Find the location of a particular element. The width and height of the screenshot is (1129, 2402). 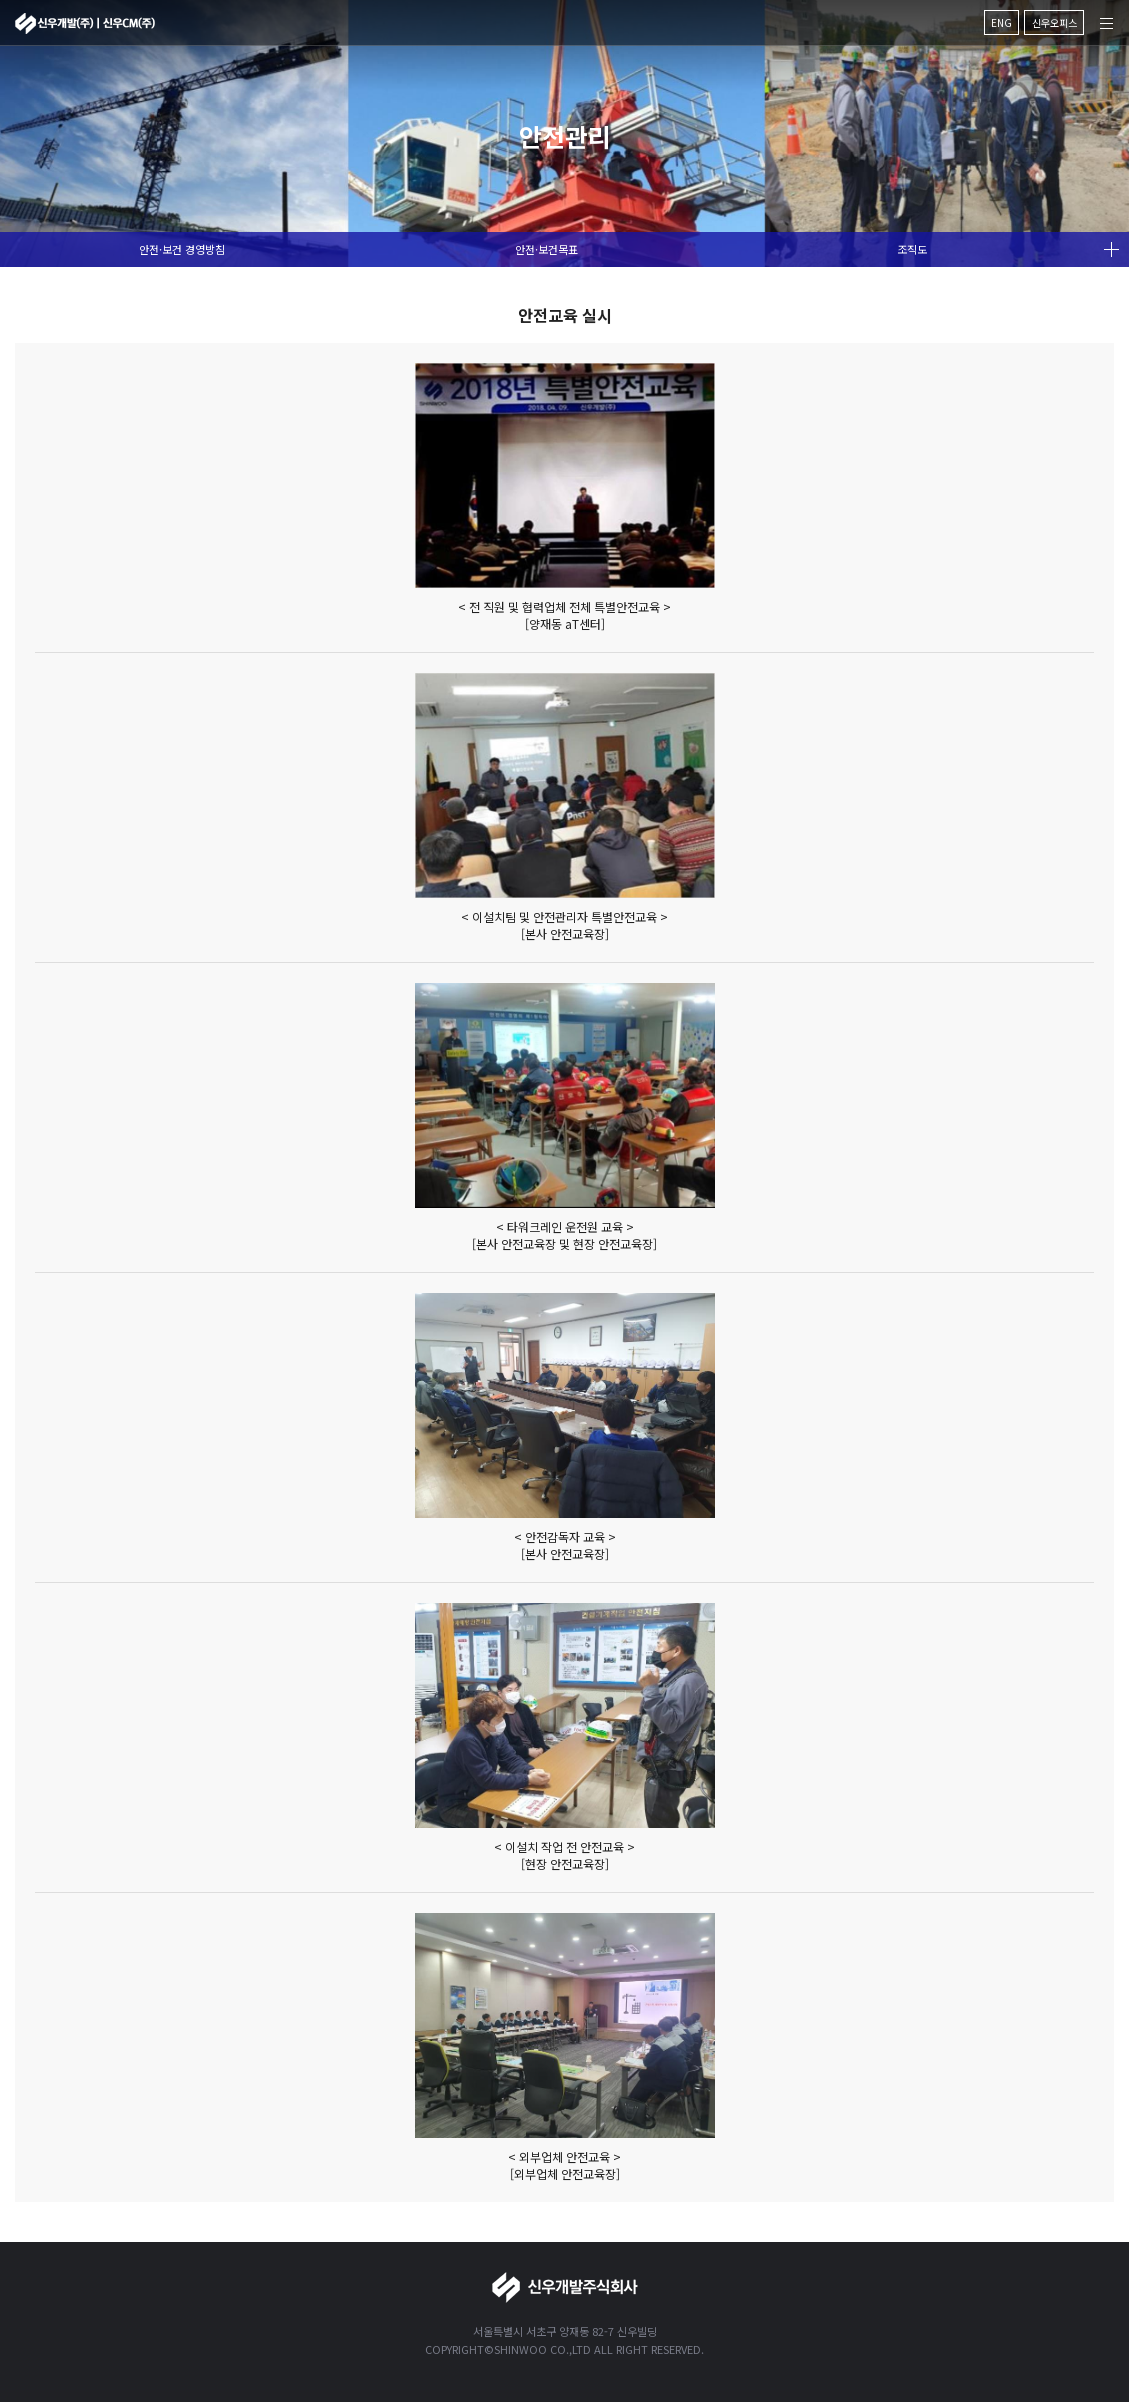

신우오피스 is located at coordinates (1054, 22).